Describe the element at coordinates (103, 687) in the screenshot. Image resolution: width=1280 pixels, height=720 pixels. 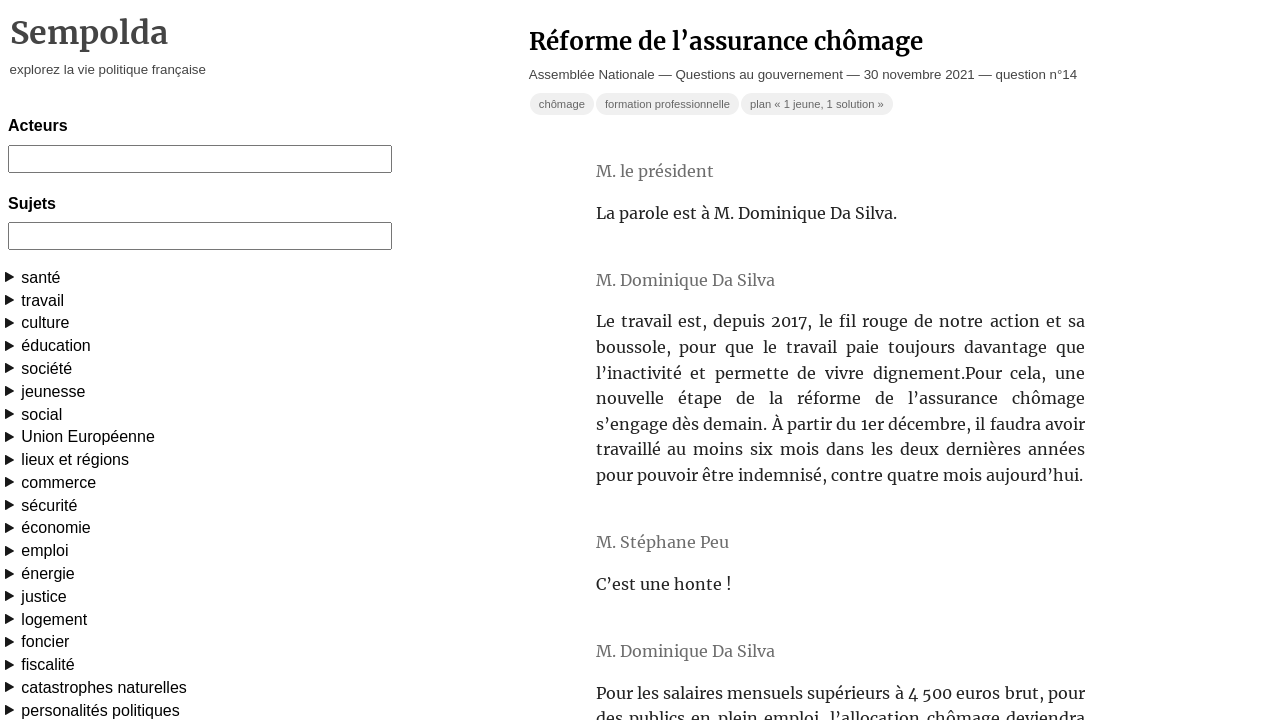
I see `catastrophes naturelles` at that location.